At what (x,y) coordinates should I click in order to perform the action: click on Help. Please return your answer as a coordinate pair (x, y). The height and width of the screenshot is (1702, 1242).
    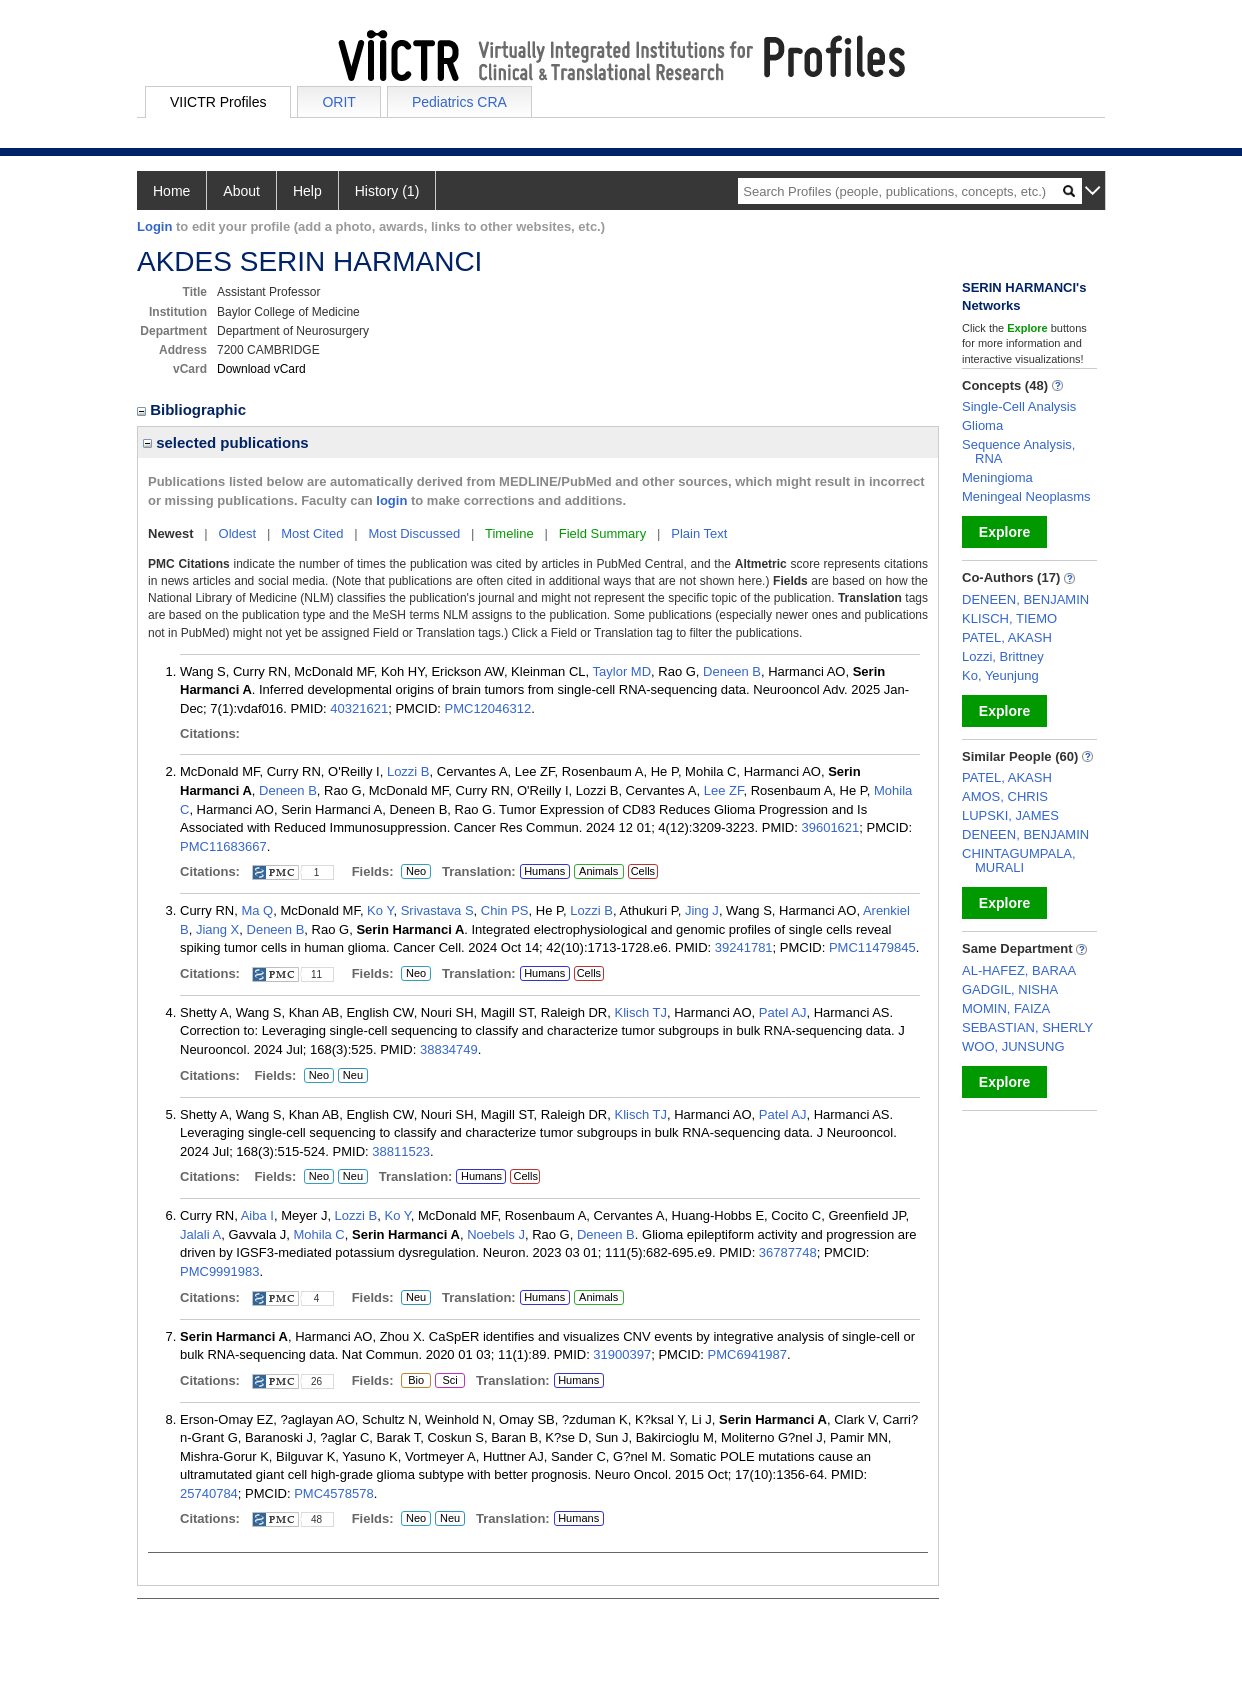
    Looking at the image, I should click on (307, 191).